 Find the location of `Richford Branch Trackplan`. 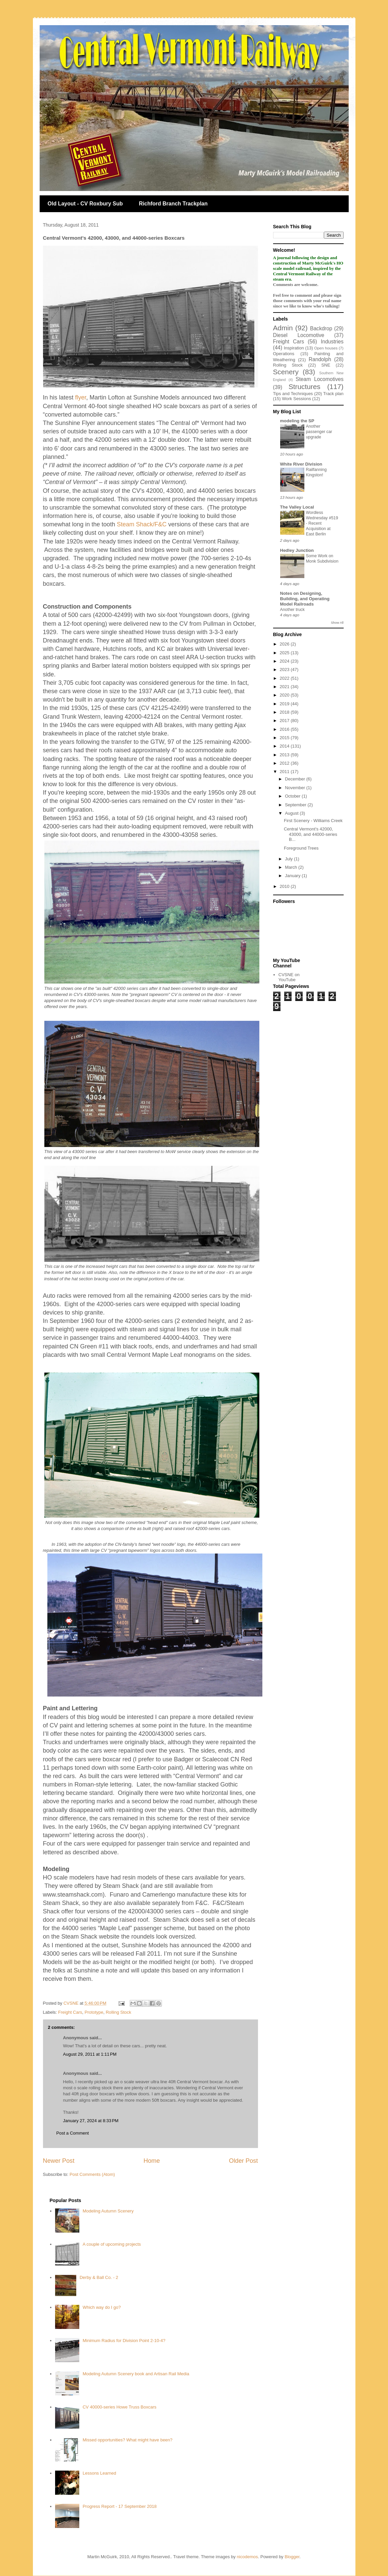

Richford Branch Trackplan is located at coordinates (173, 203).